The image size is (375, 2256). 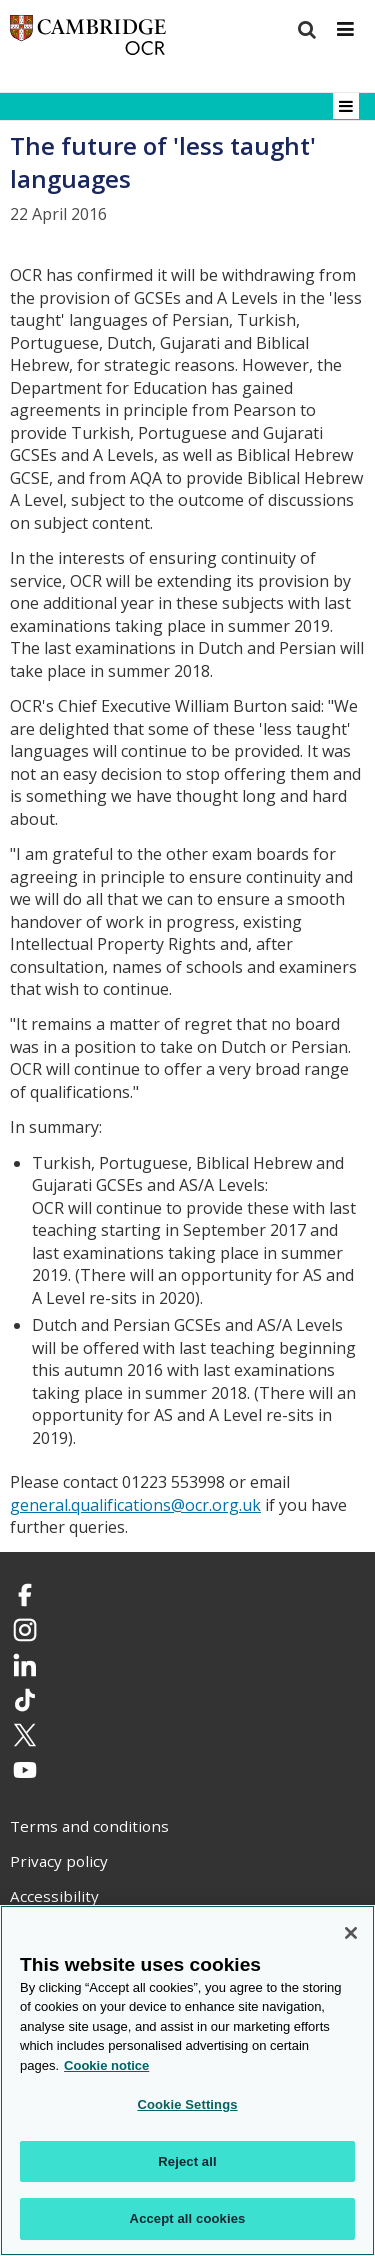 I want to click on general.qualifications@ocr.org.uk, so click(x=135, y=1505).